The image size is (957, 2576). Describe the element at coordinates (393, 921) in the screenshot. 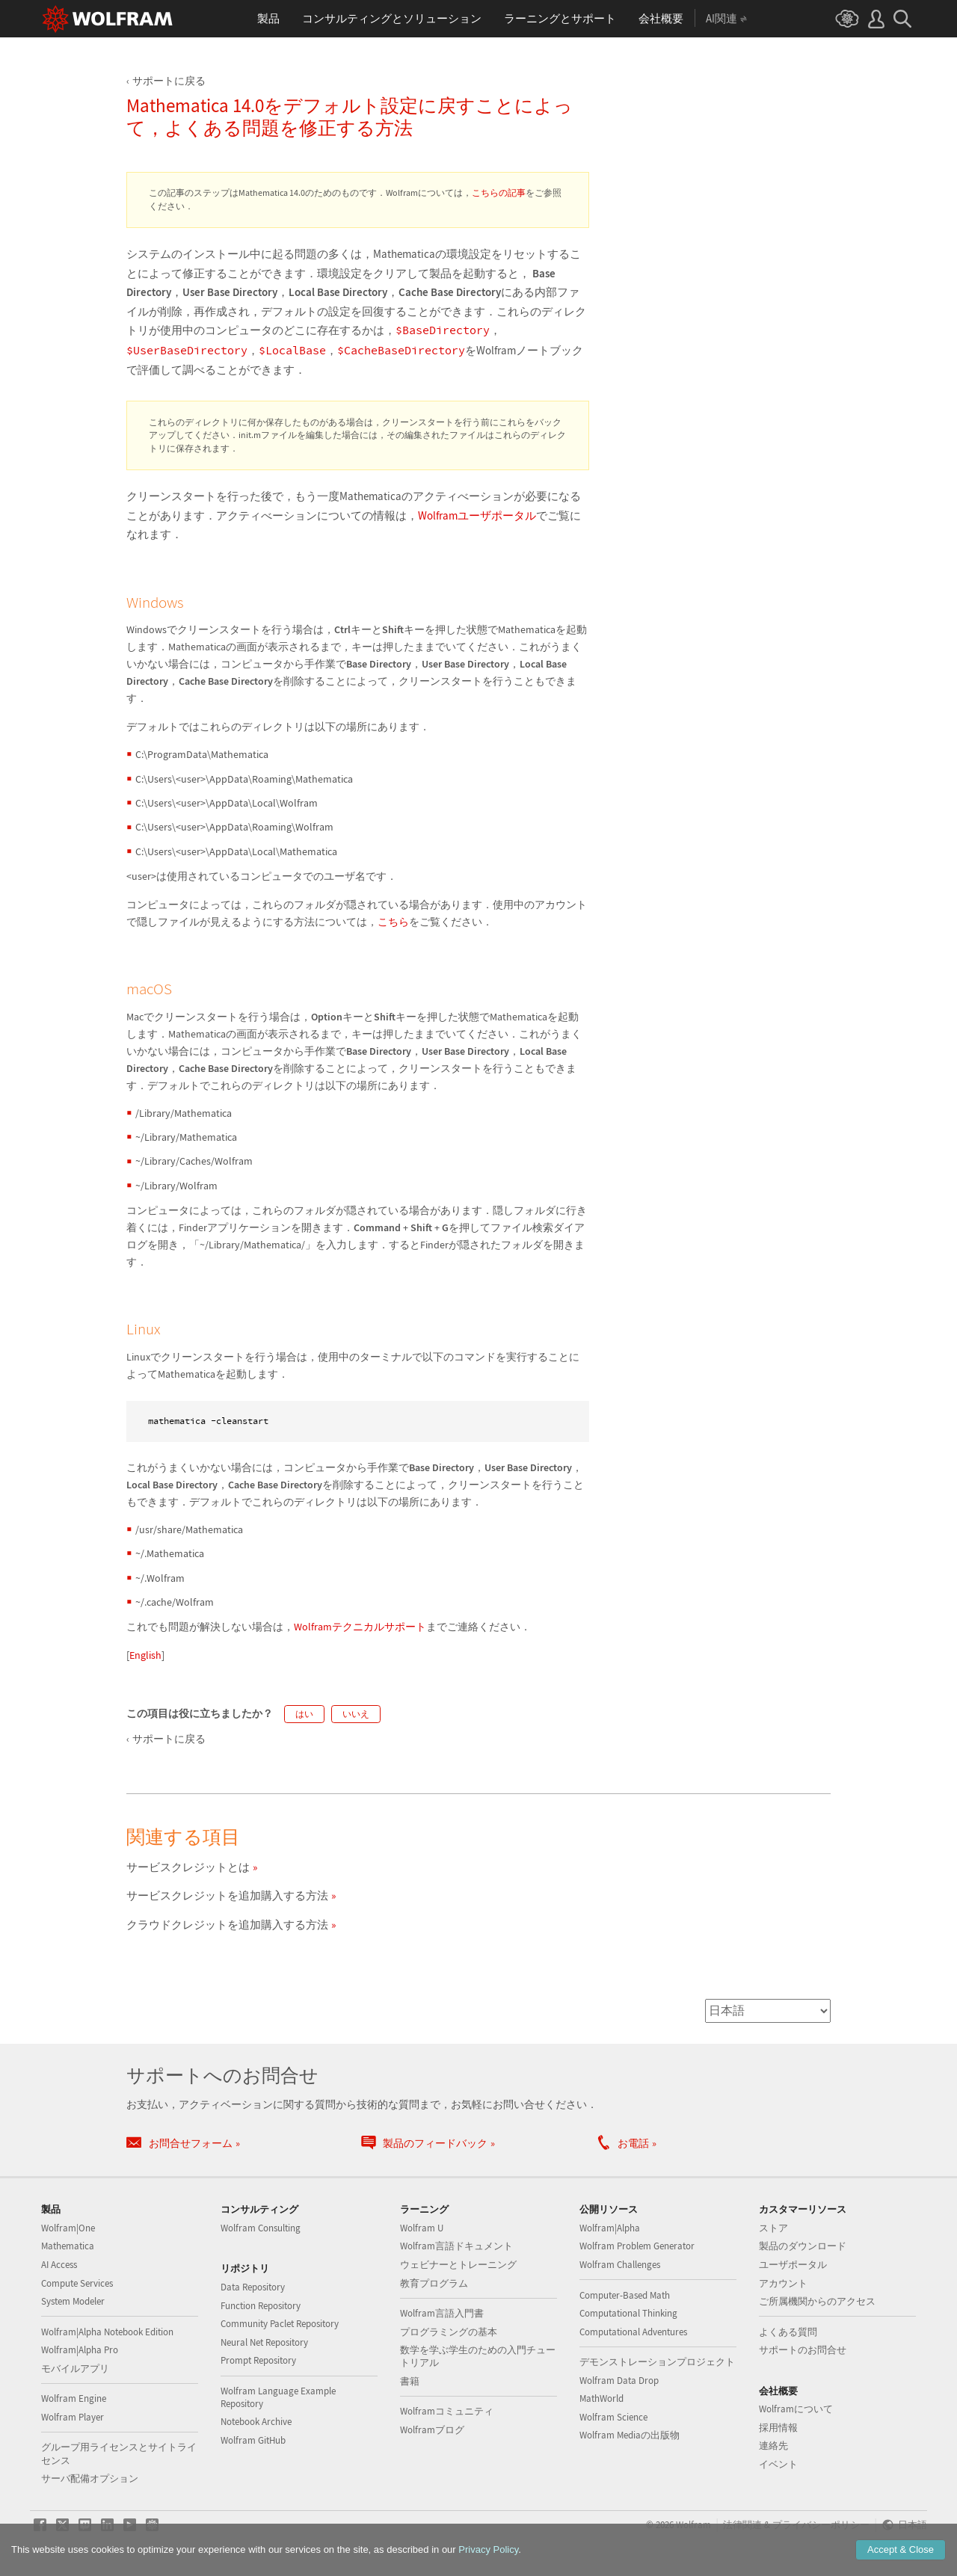

I see `こちら` at that location.